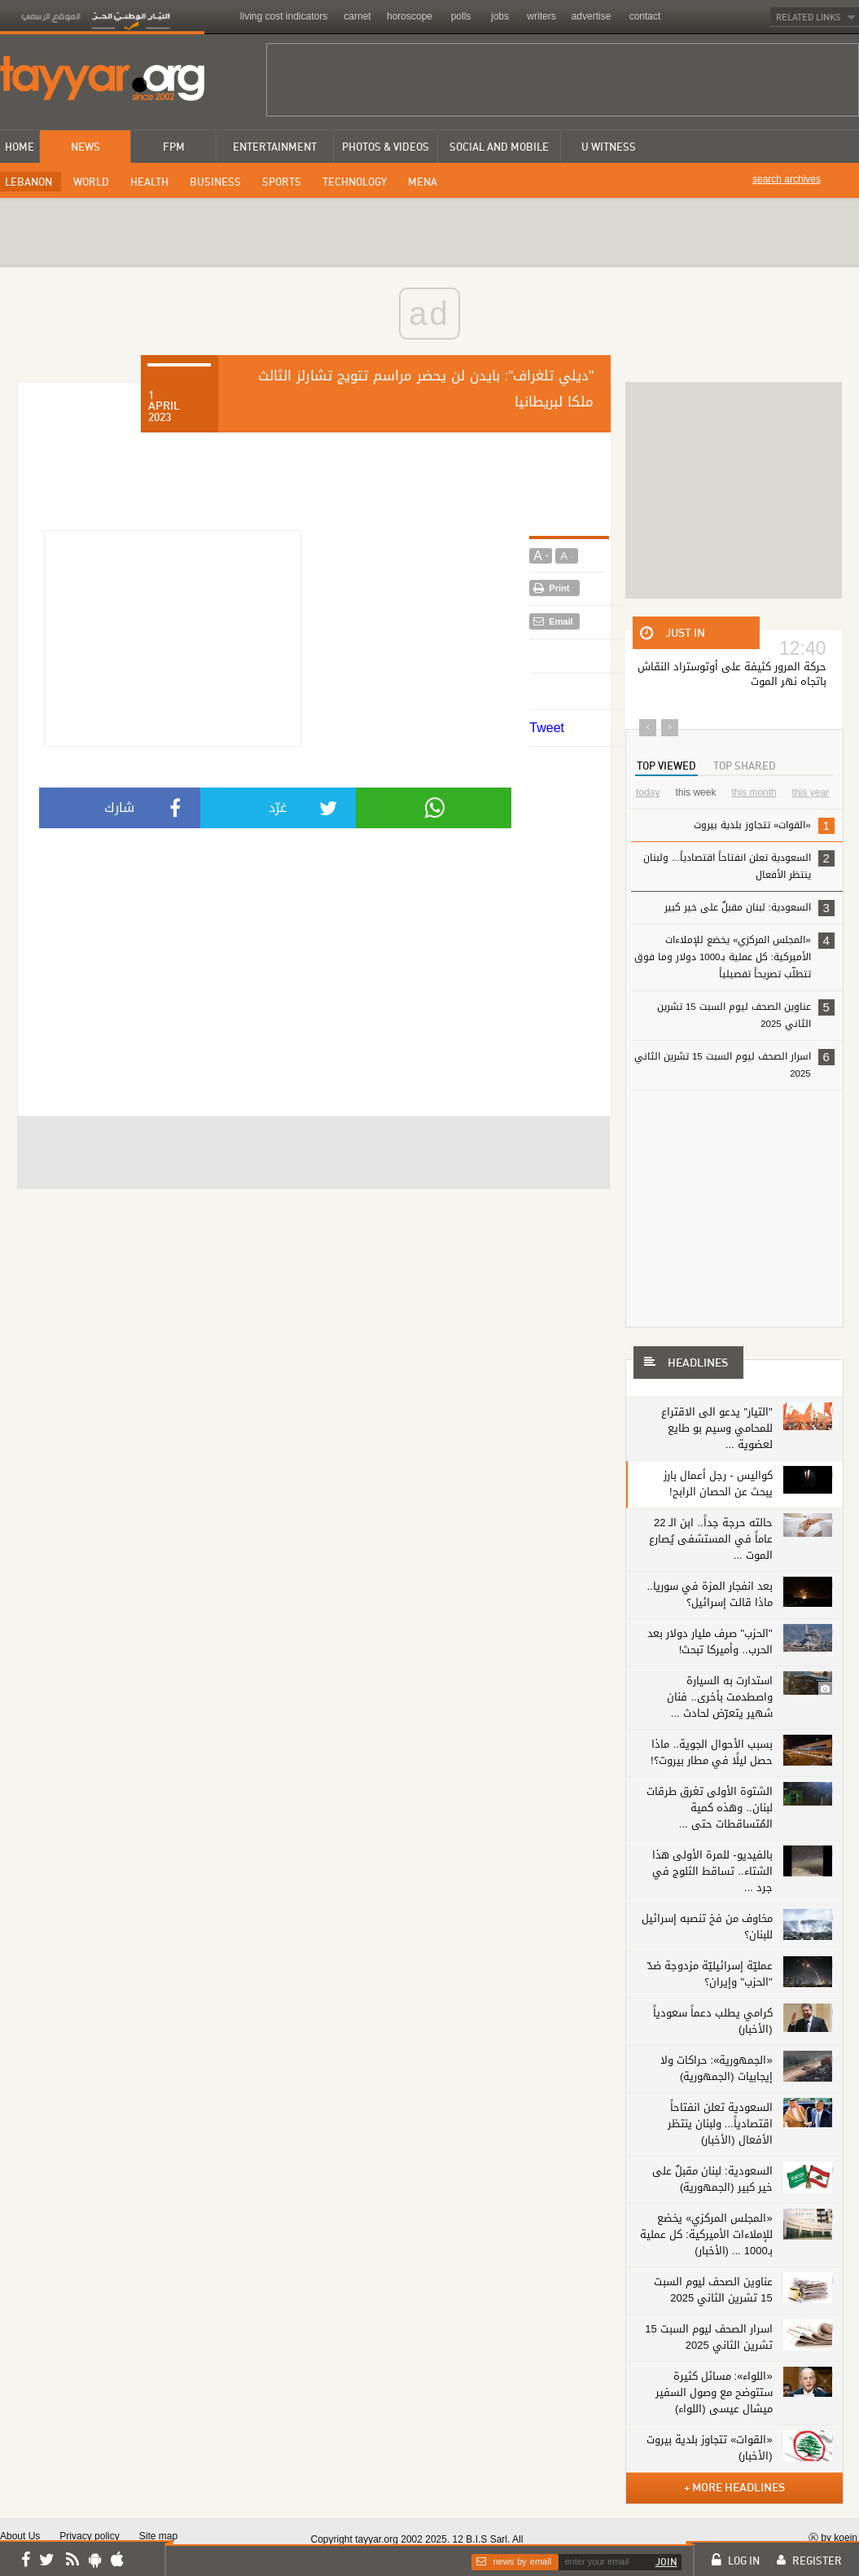  I want to click on this month, so click(753, 792).